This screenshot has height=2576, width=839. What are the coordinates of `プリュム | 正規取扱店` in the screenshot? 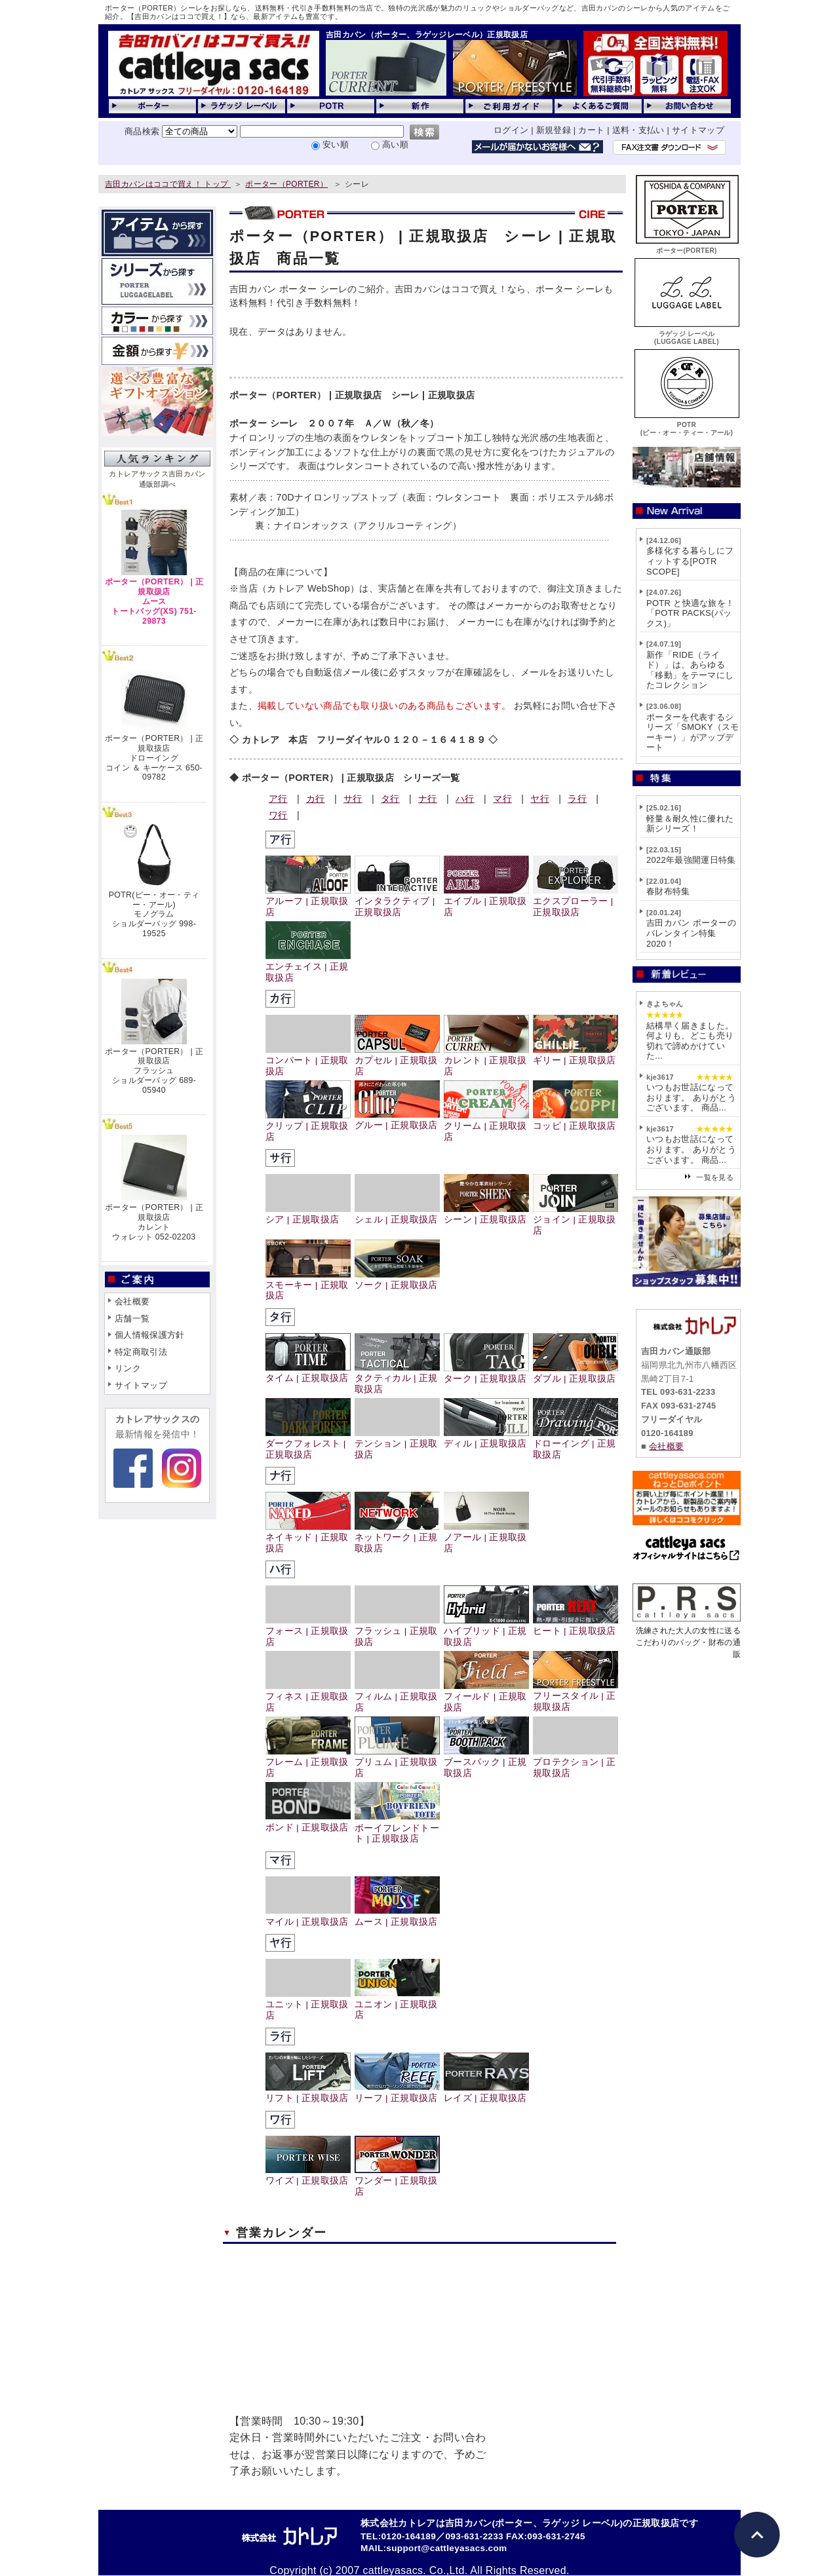 It's located at (397, 1762).